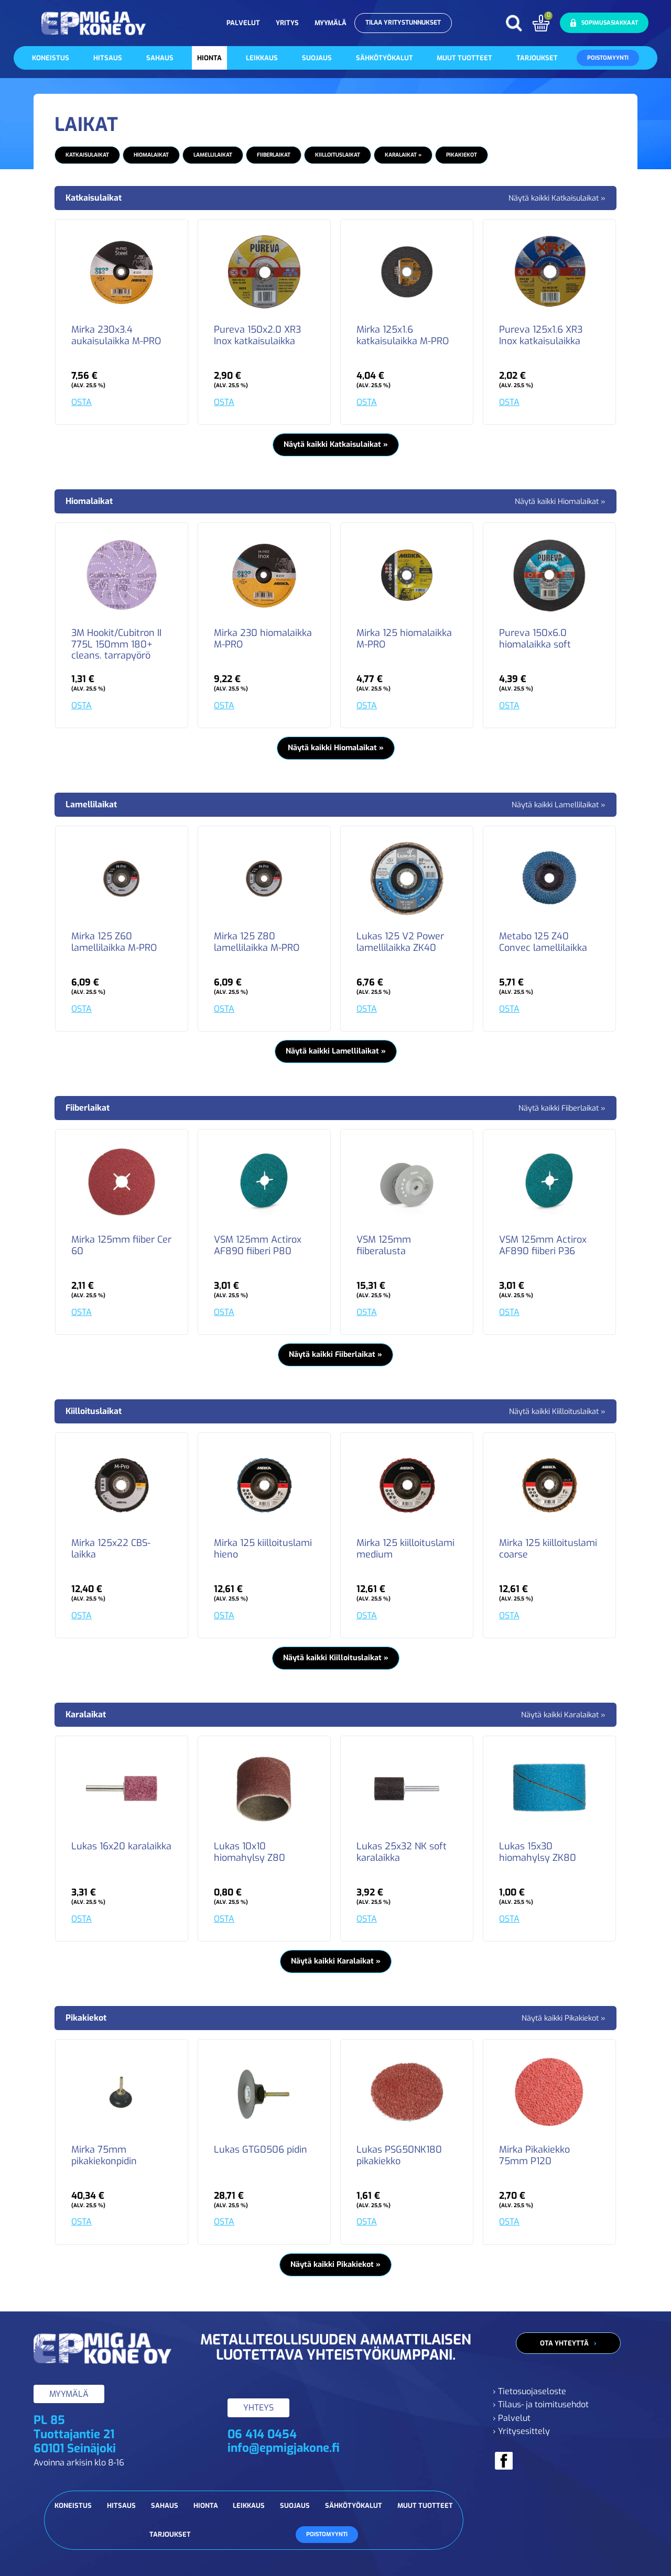 The height and width of the screenshot is (2576, 671). What do you see at coordinates (558, 805) in the screenshot?
I see `Näytä kaikki Lamellilaikat »` at bounding box center [558, 805].